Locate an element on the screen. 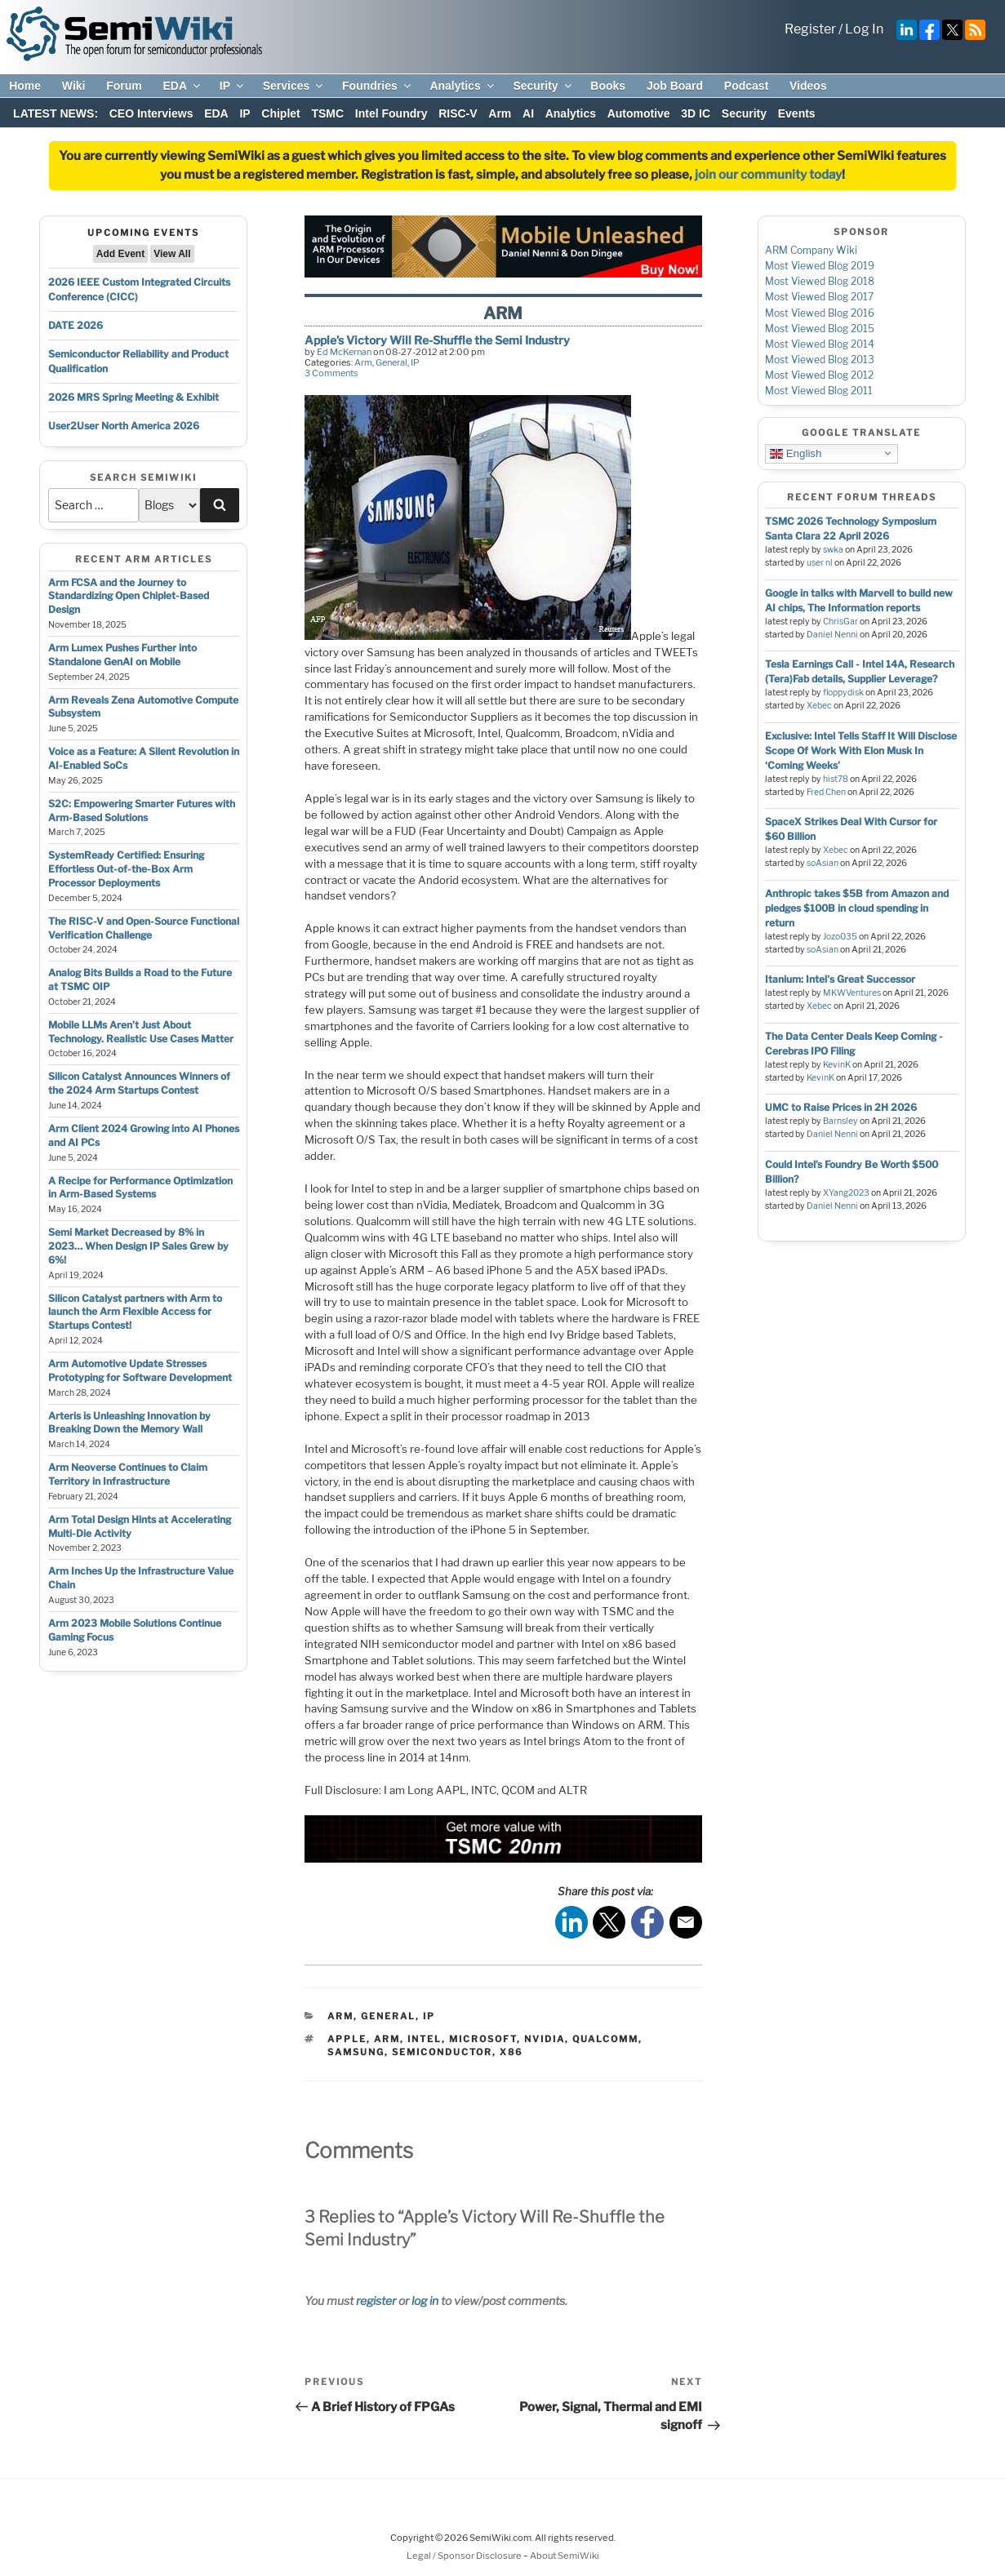  3 Comments is located at coordinates (331, 373).